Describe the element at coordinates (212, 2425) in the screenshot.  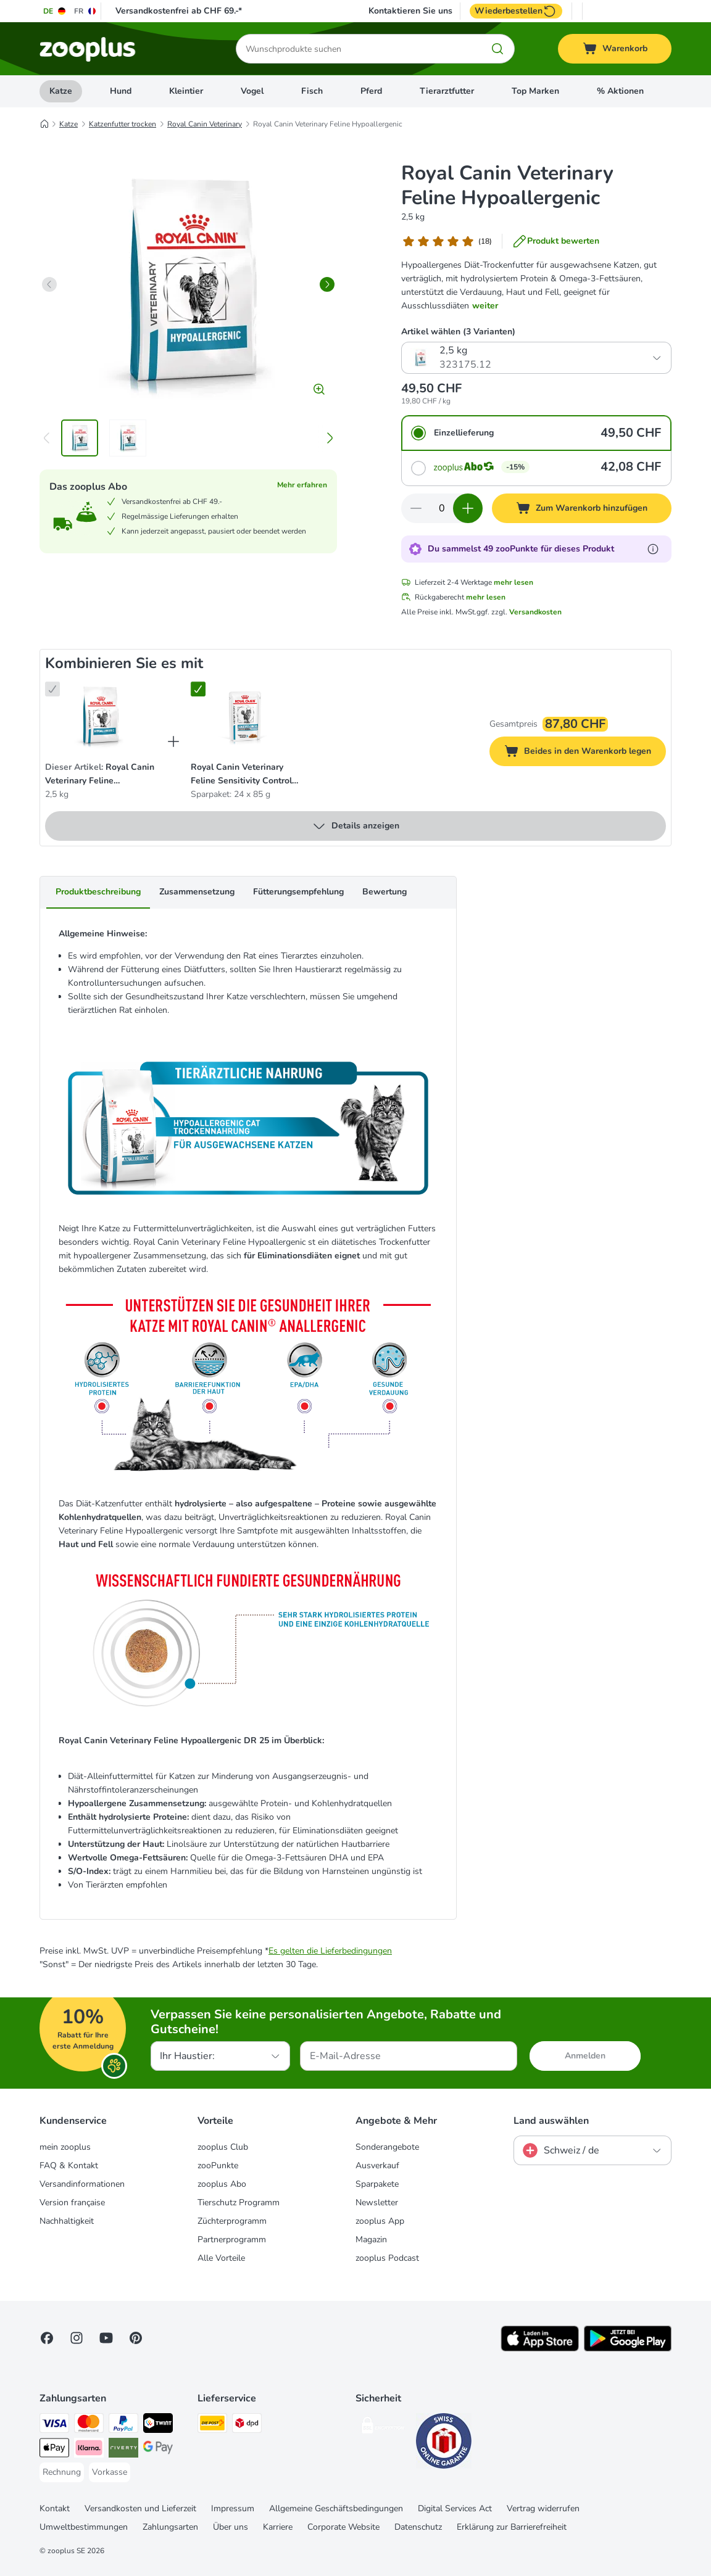
I see `[Die Post Shipping Method]` at that location.